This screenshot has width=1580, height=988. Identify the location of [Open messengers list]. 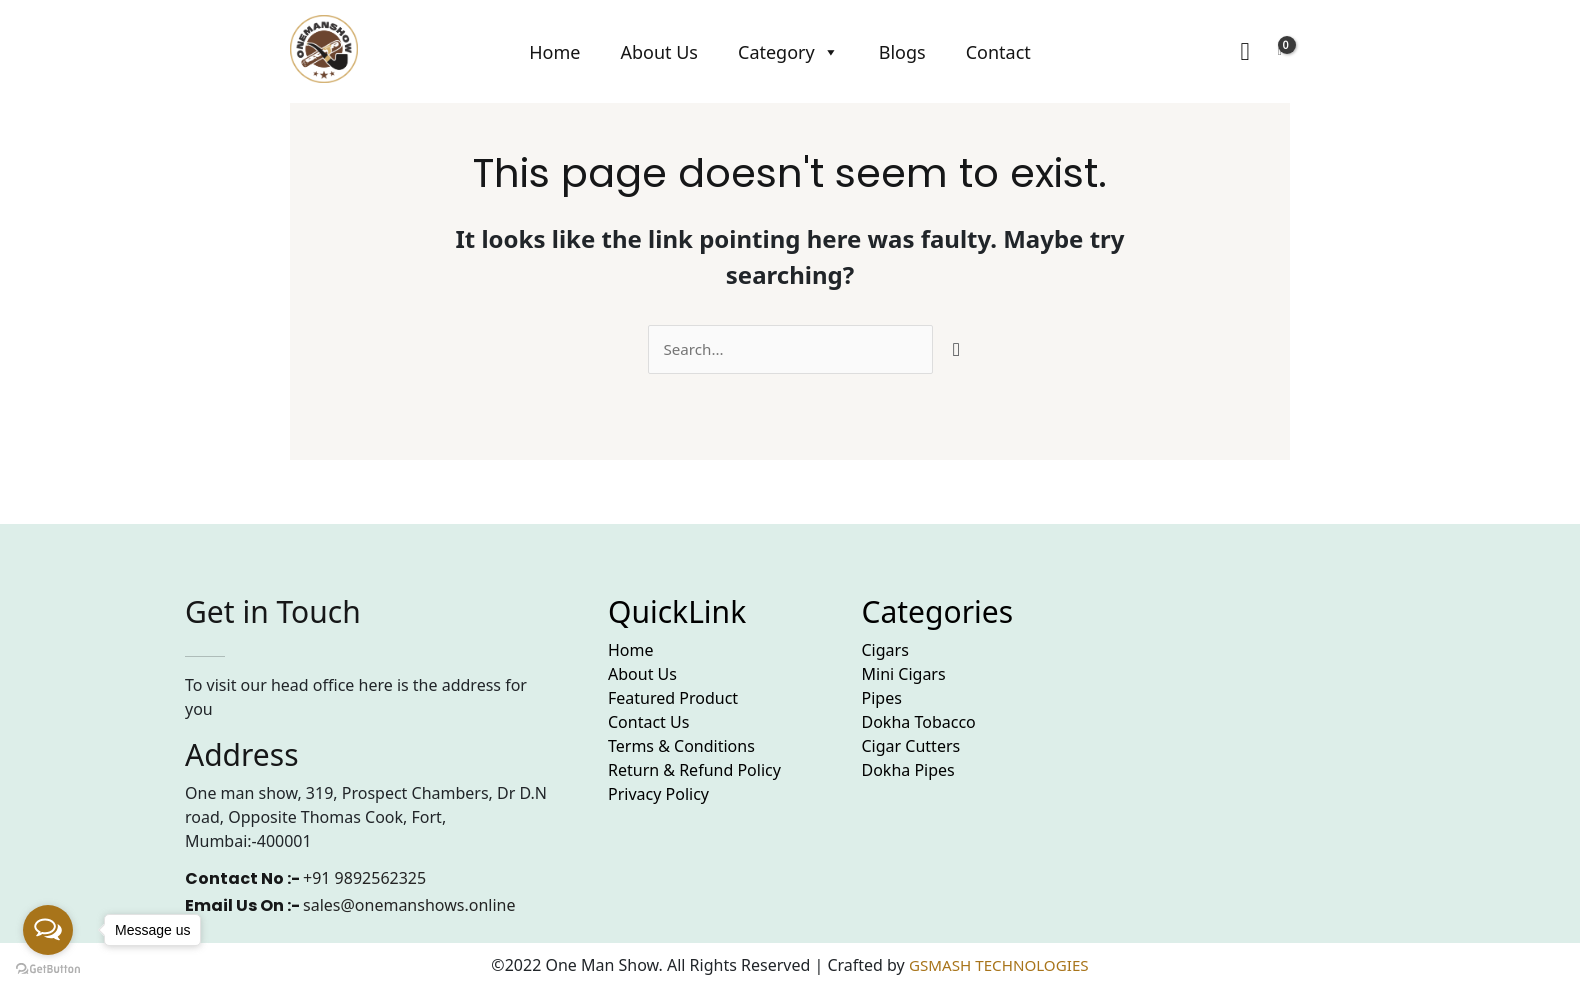
(48, 930).